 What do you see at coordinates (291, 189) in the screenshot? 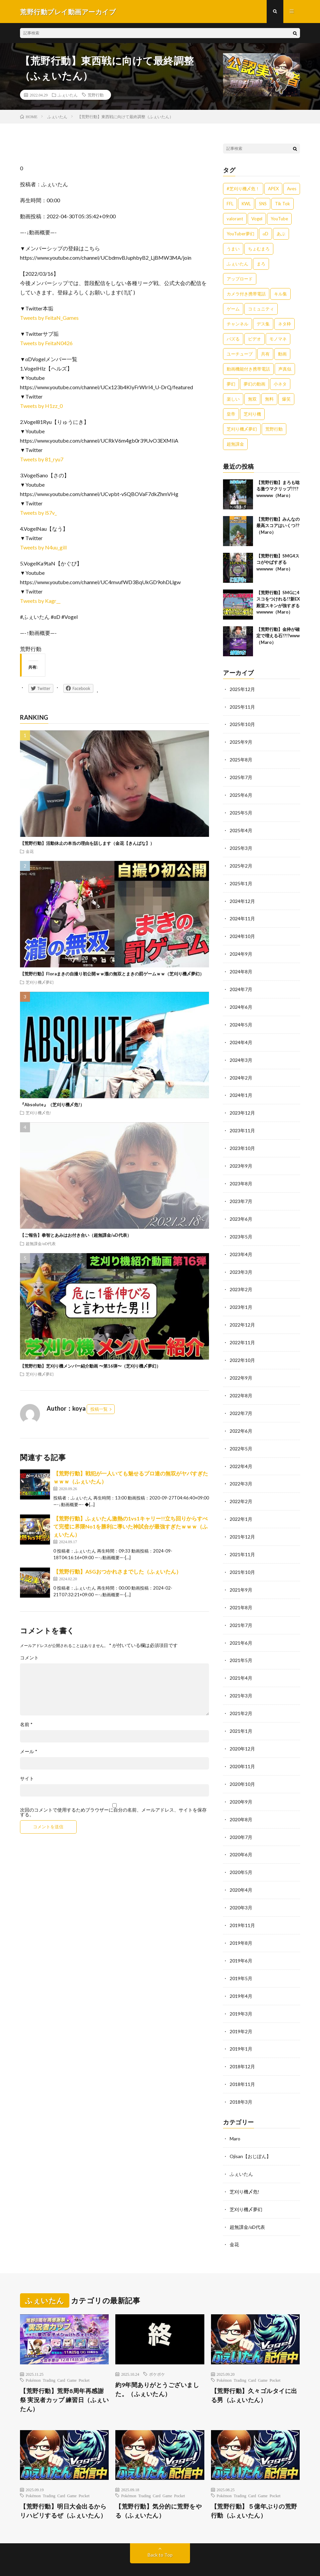
I see `Aves [Aves (521個の項目)]` at bounding box center [291, 189].